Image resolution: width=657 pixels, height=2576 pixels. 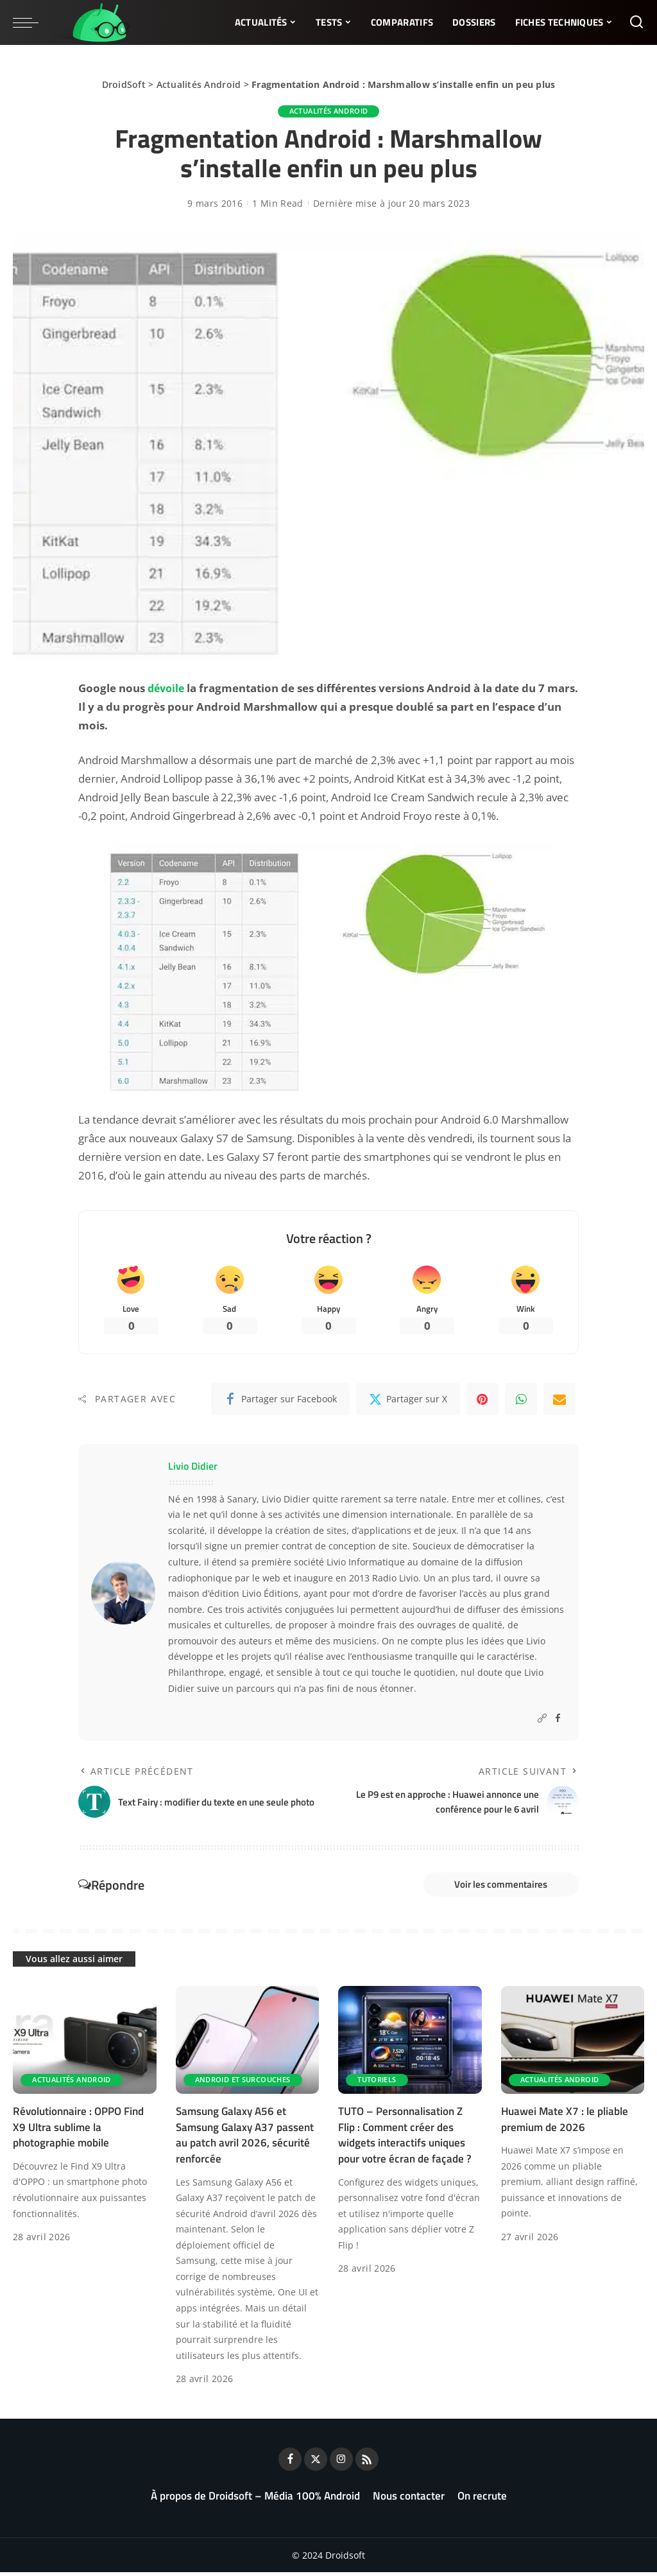 I want to click on [Samsung Galaxy A56 et Samsung Galaxy A37 passent au patch avril 2026, sécurité renforcée], so click(x=248, y=2044).